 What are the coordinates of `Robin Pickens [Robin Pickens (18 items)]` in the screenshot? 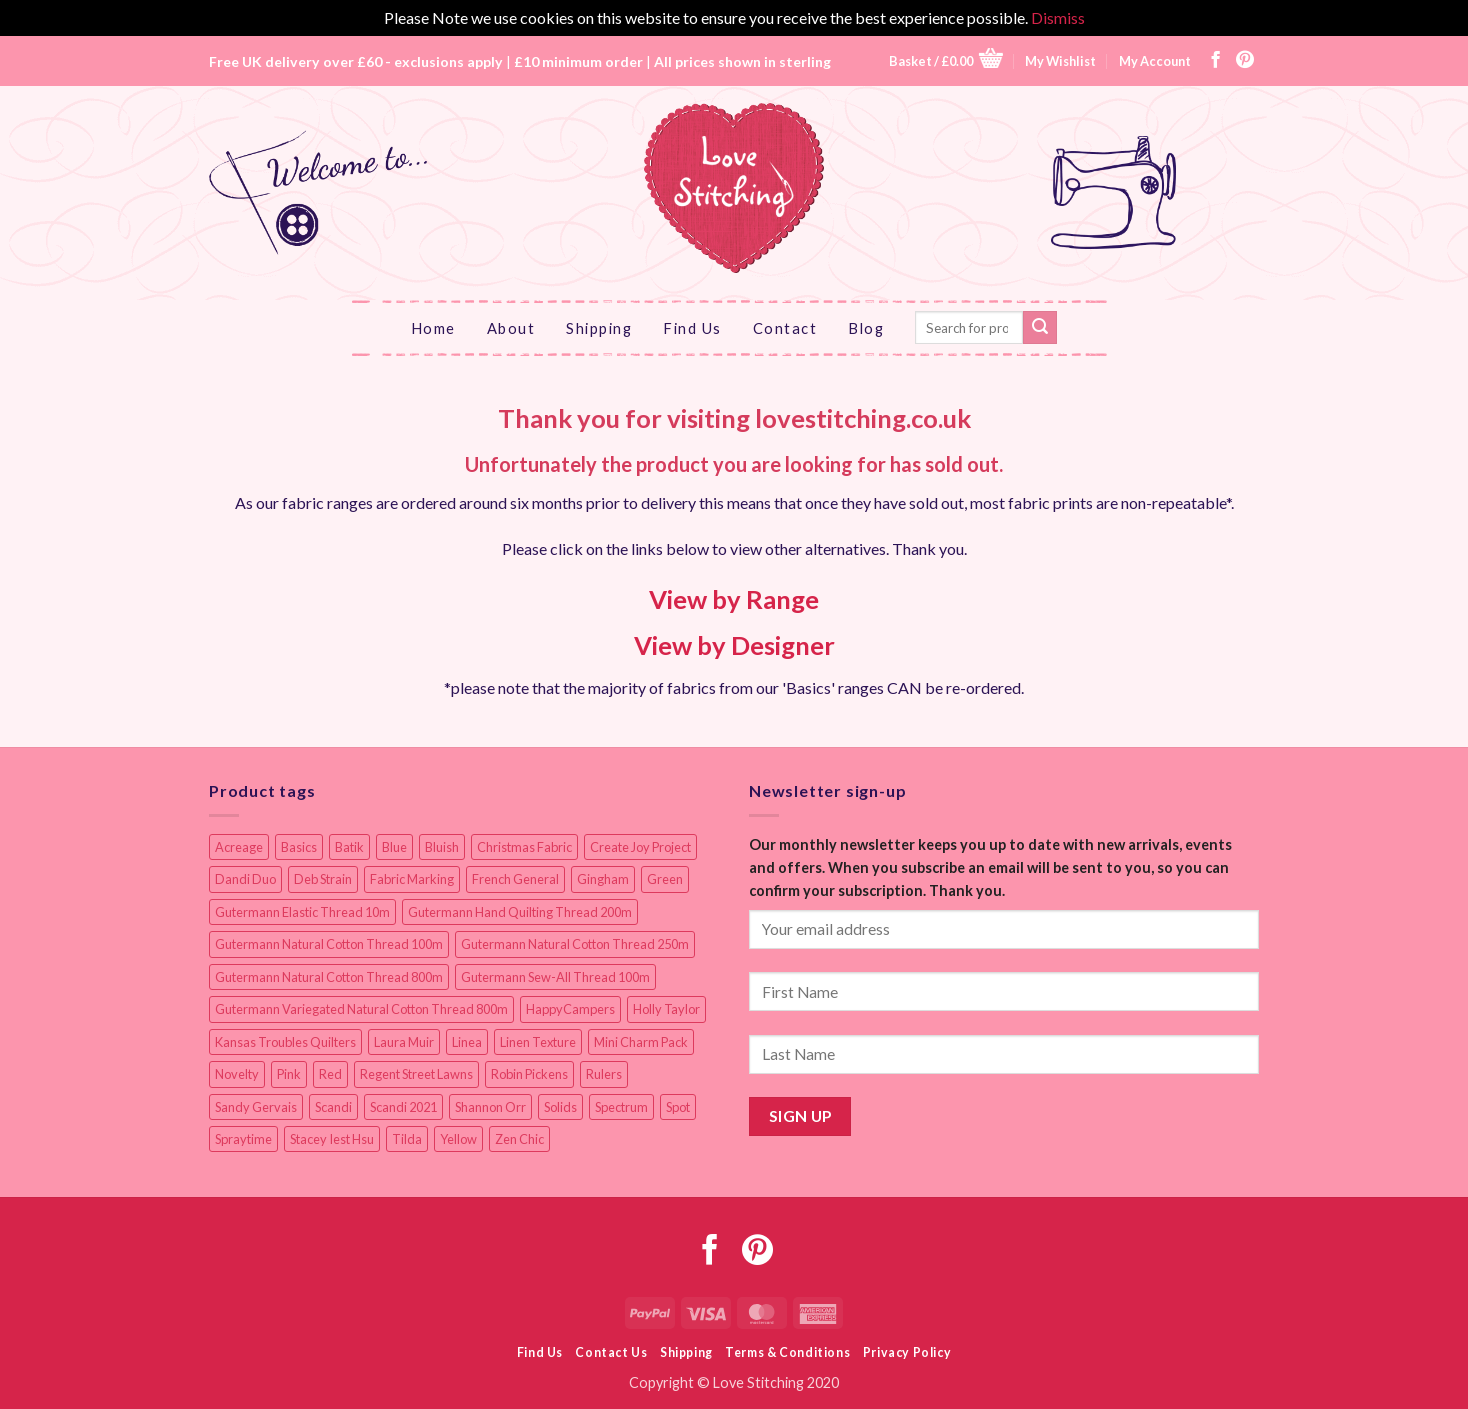 It's located at (529, 1074).